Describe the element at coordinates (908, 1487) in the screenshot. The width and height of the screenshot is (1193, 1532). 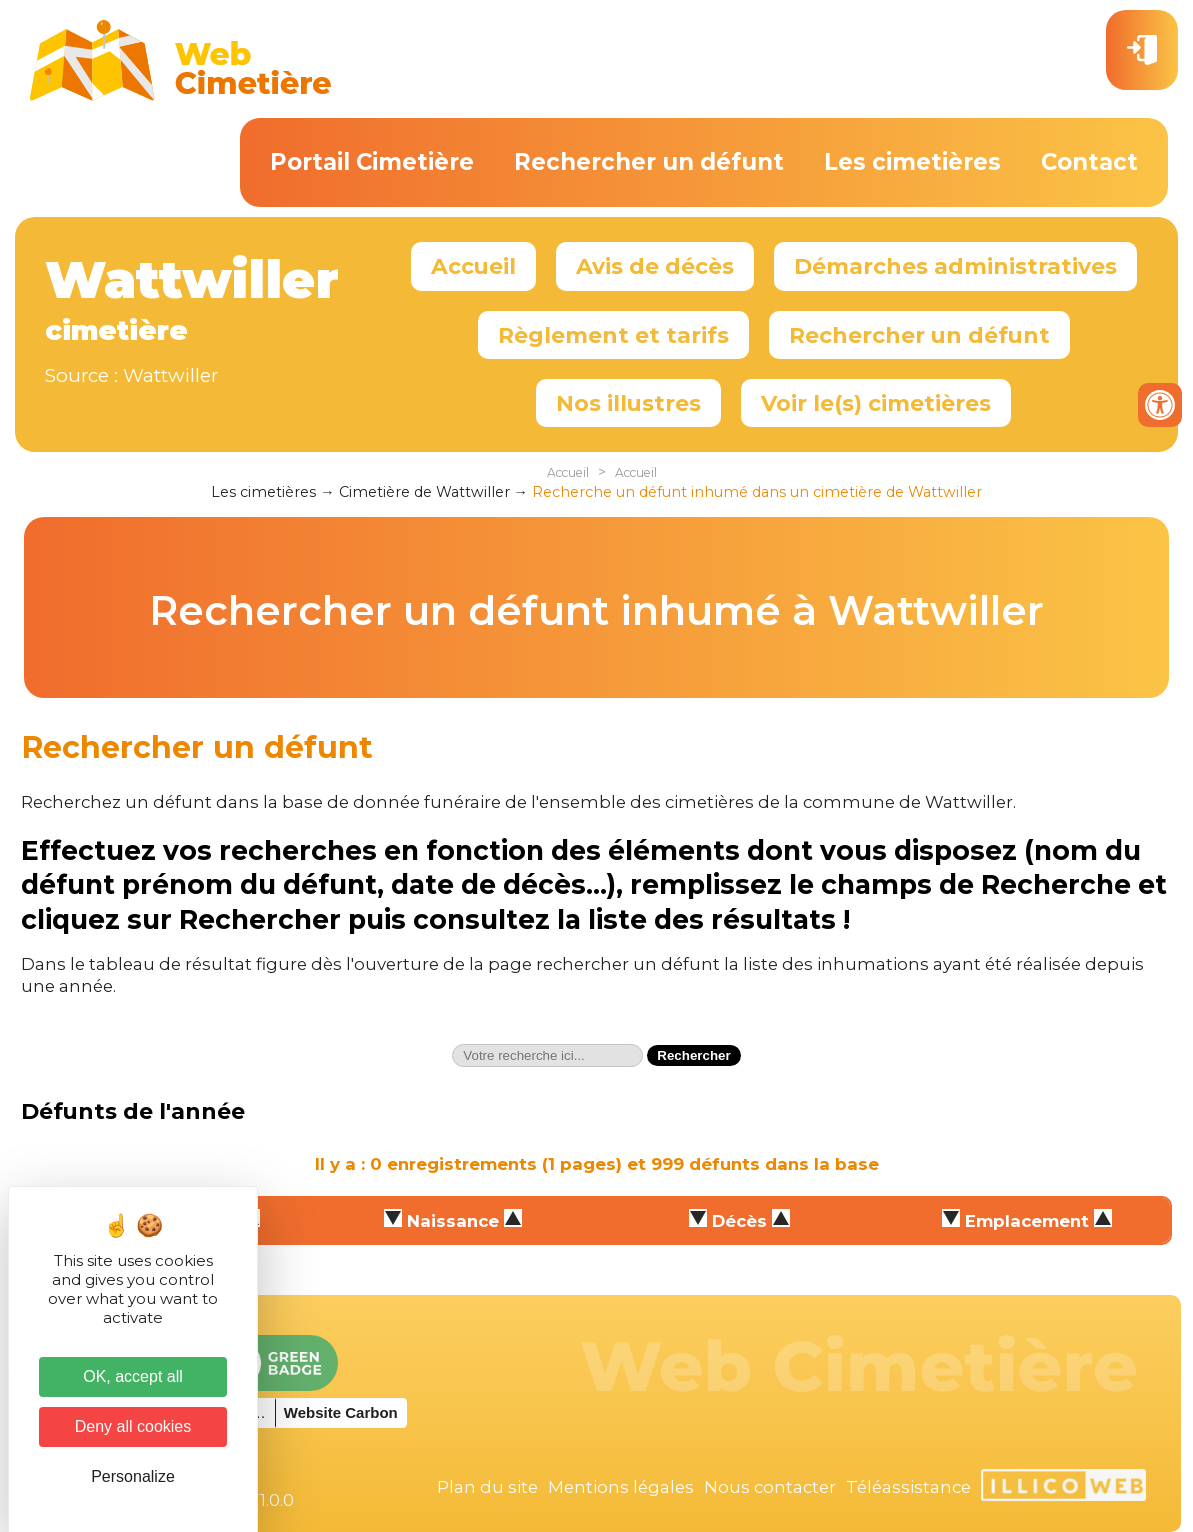
I see `Téléassistance` at that location.